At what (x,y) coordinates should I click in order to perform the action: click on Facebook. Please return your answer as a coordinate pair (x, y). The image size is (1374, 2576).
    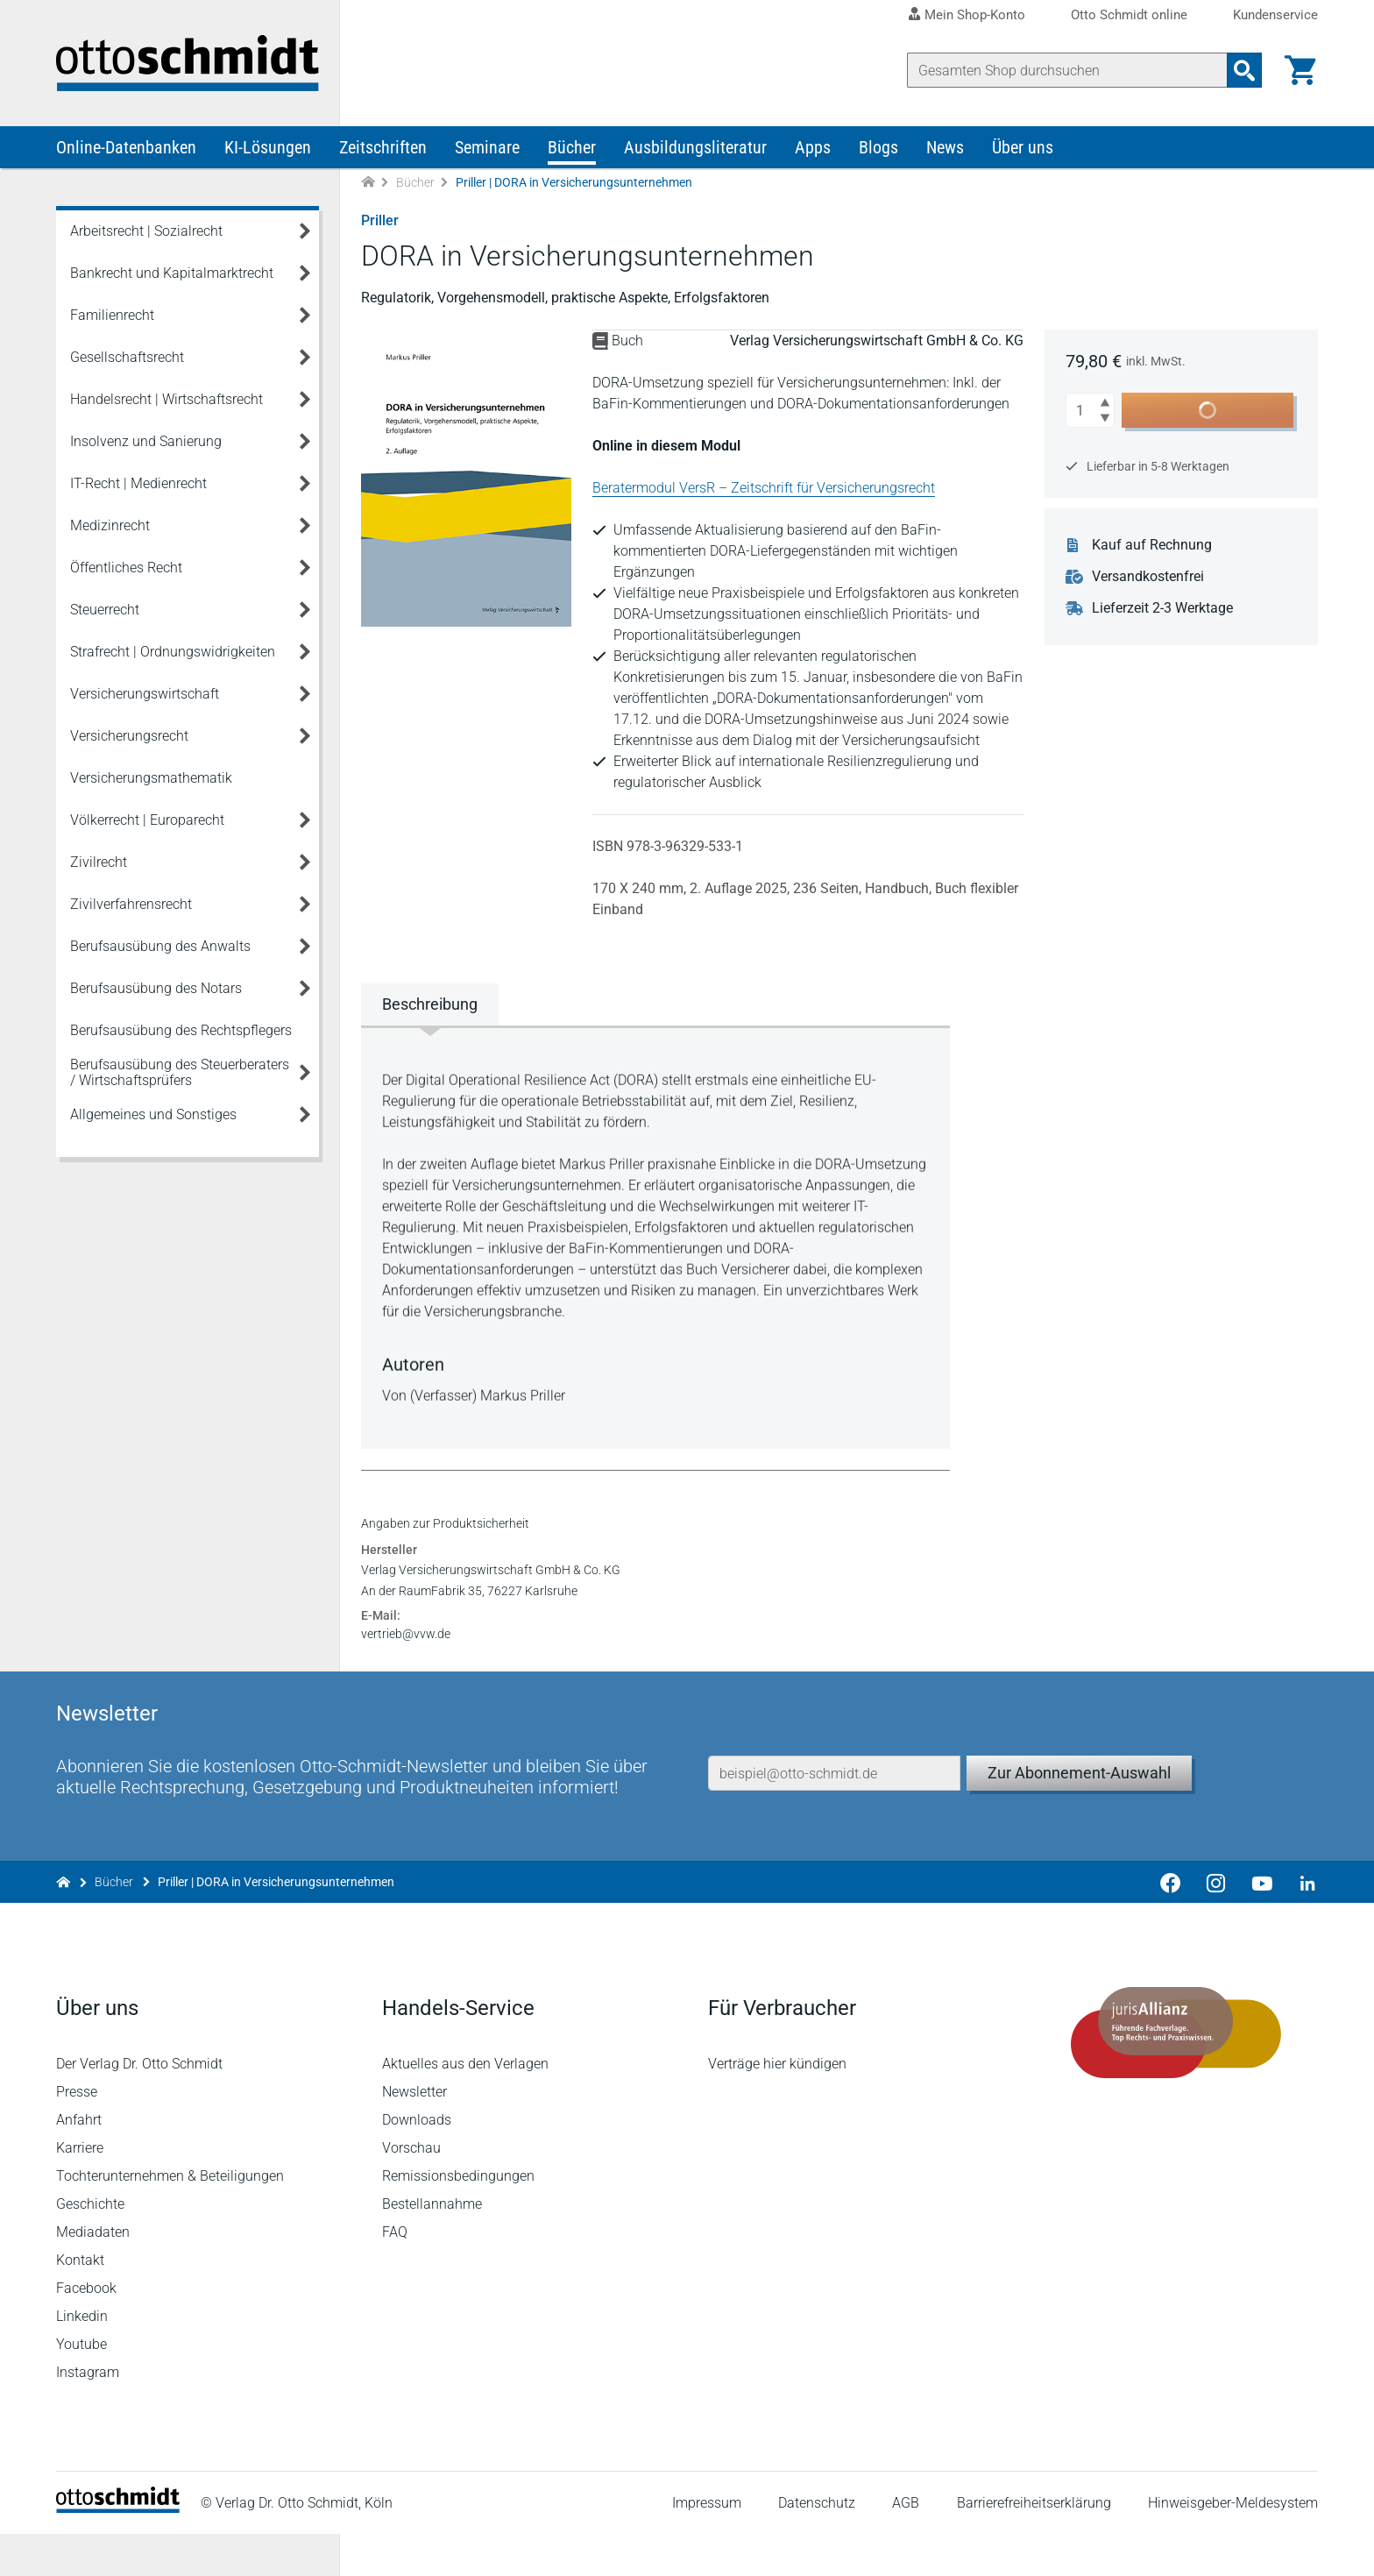
    Looking at the image, I should click on (86, 2330).